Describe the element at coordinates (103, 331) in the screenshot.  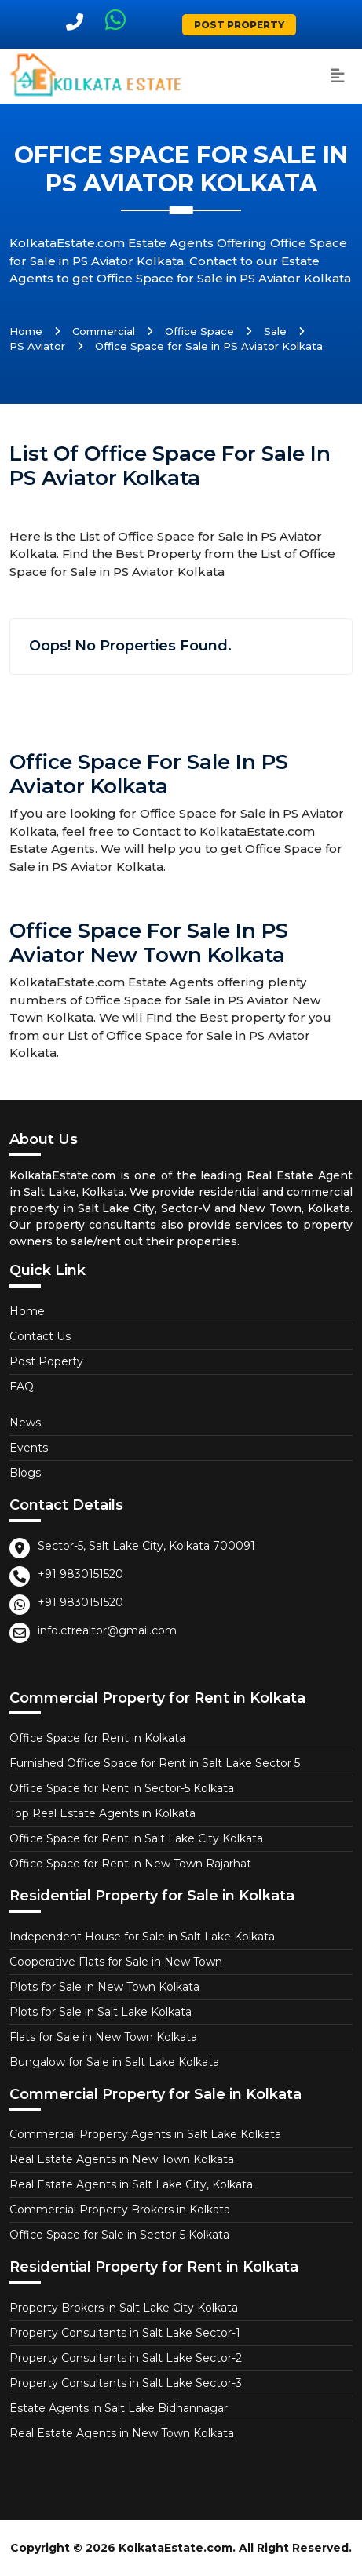
I see `Commercial` at that location.